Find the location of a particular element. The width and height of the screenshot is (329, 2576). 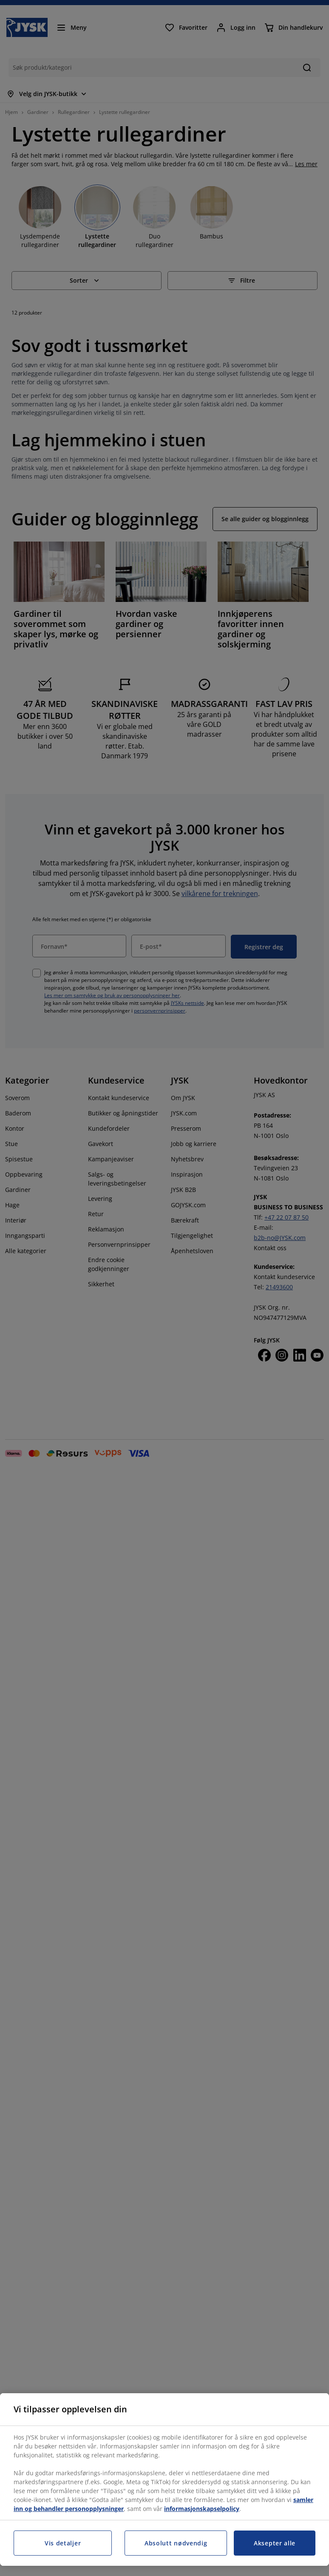

Aksepter alle is located at coordinates (274, 2543).